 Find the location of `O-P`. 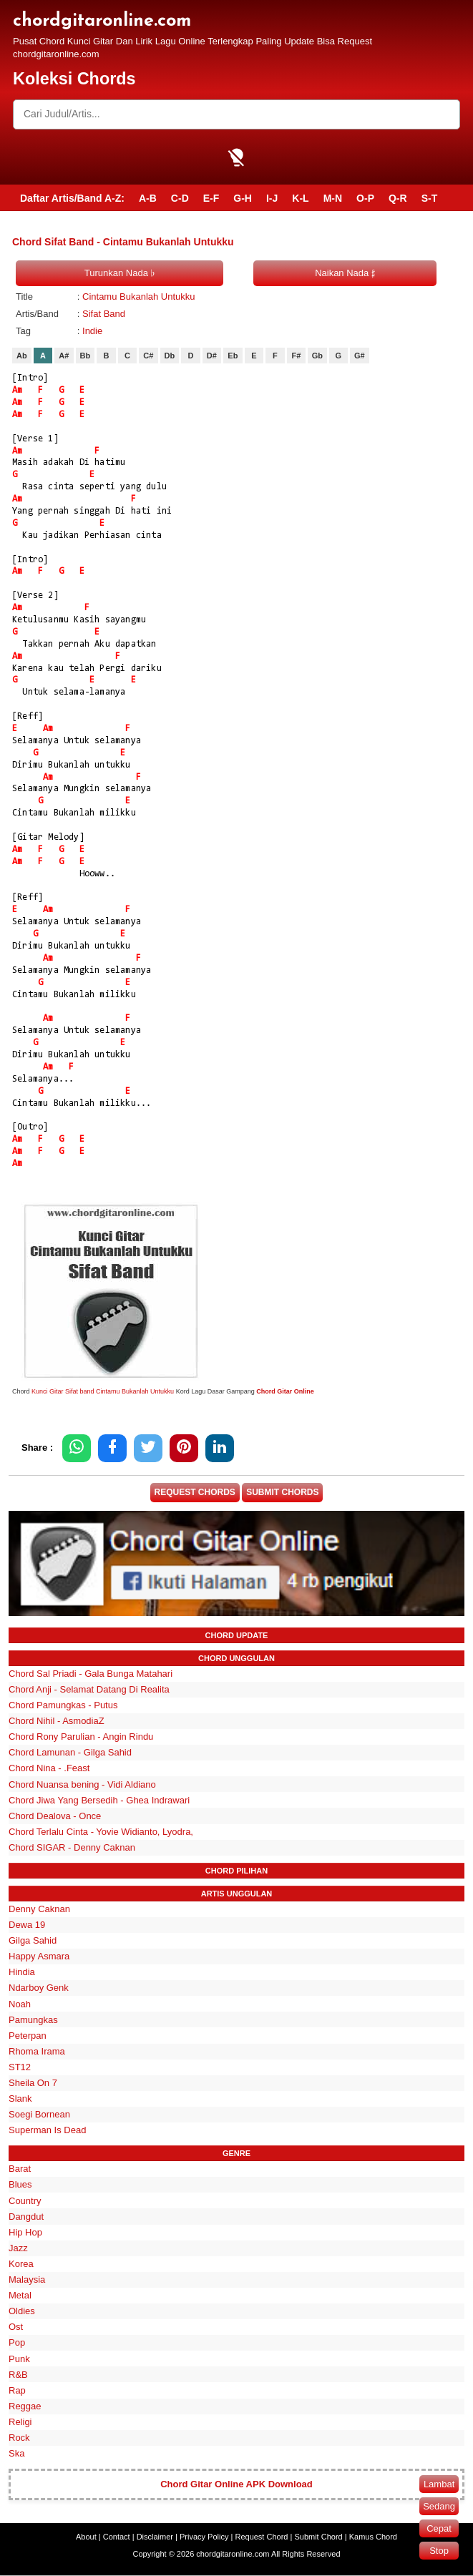

O-P is located at coordinates (365, 198).